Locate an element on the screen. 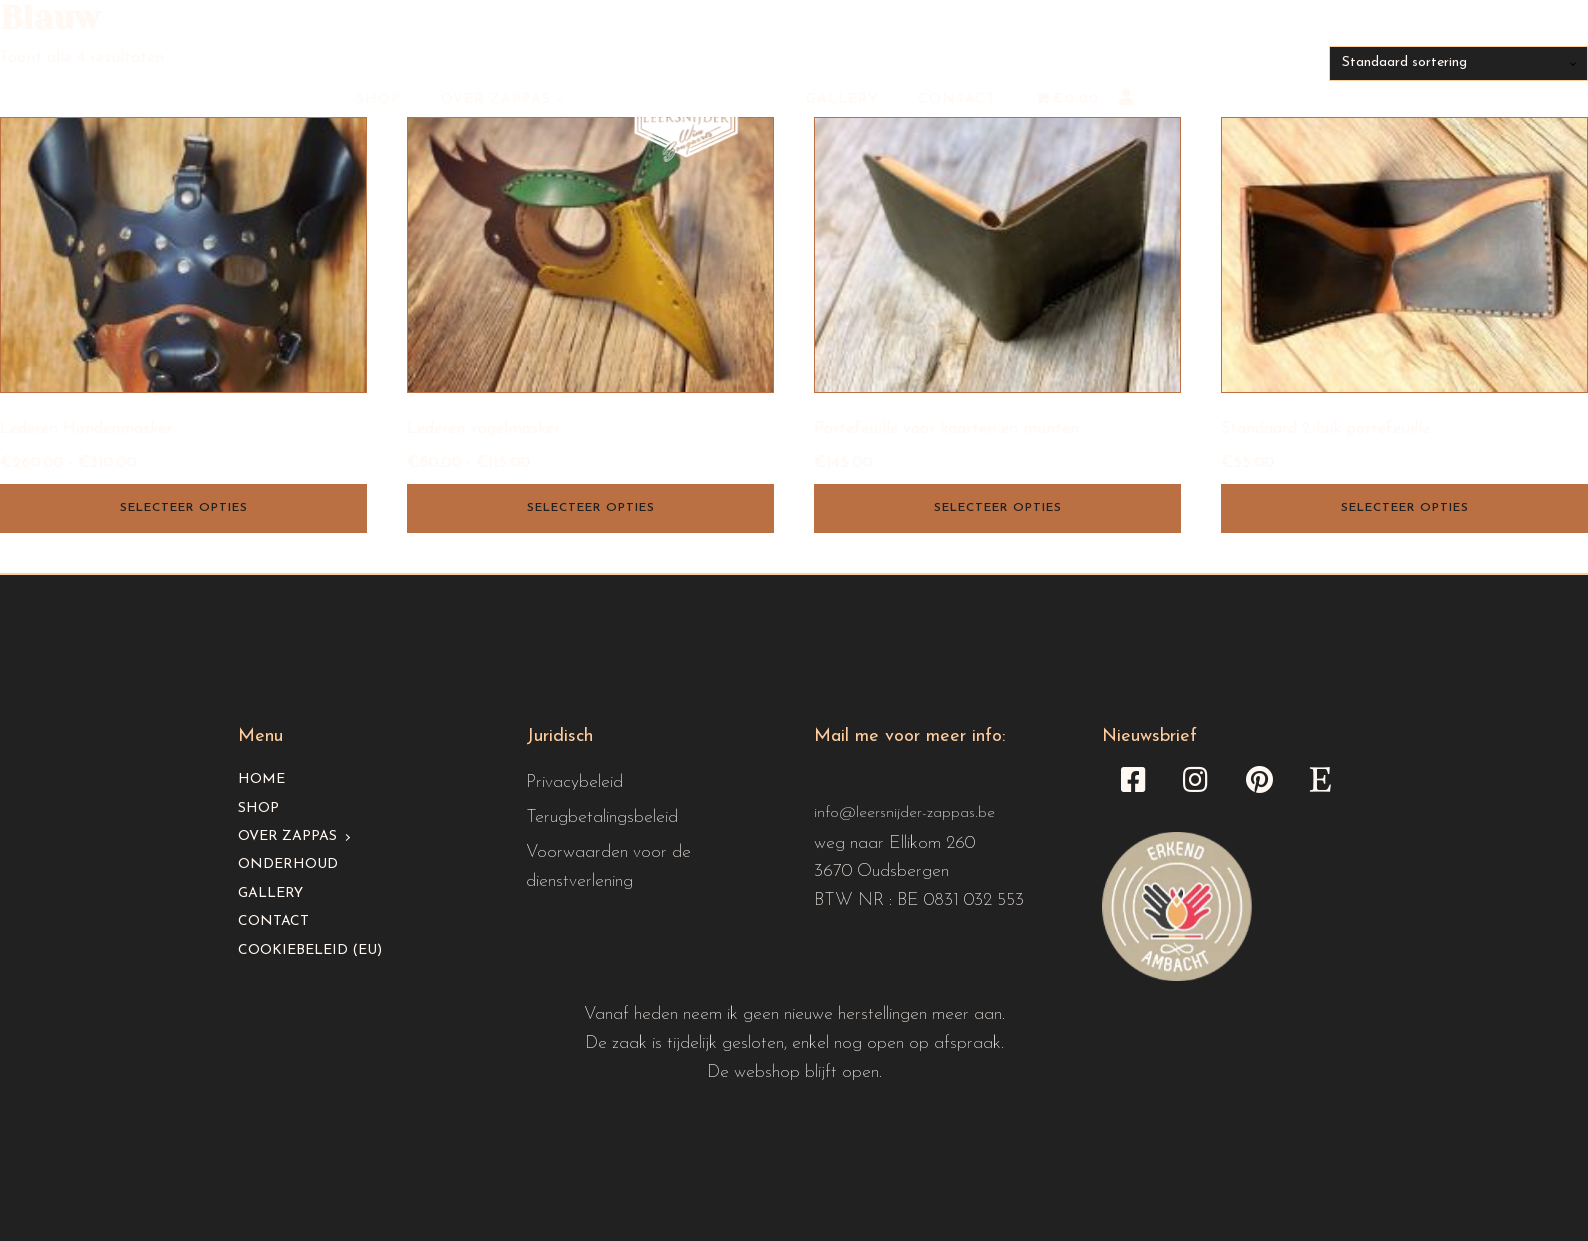 This screenshot has width=1588, height=1241. Contact is located at coordinates (957, 99).